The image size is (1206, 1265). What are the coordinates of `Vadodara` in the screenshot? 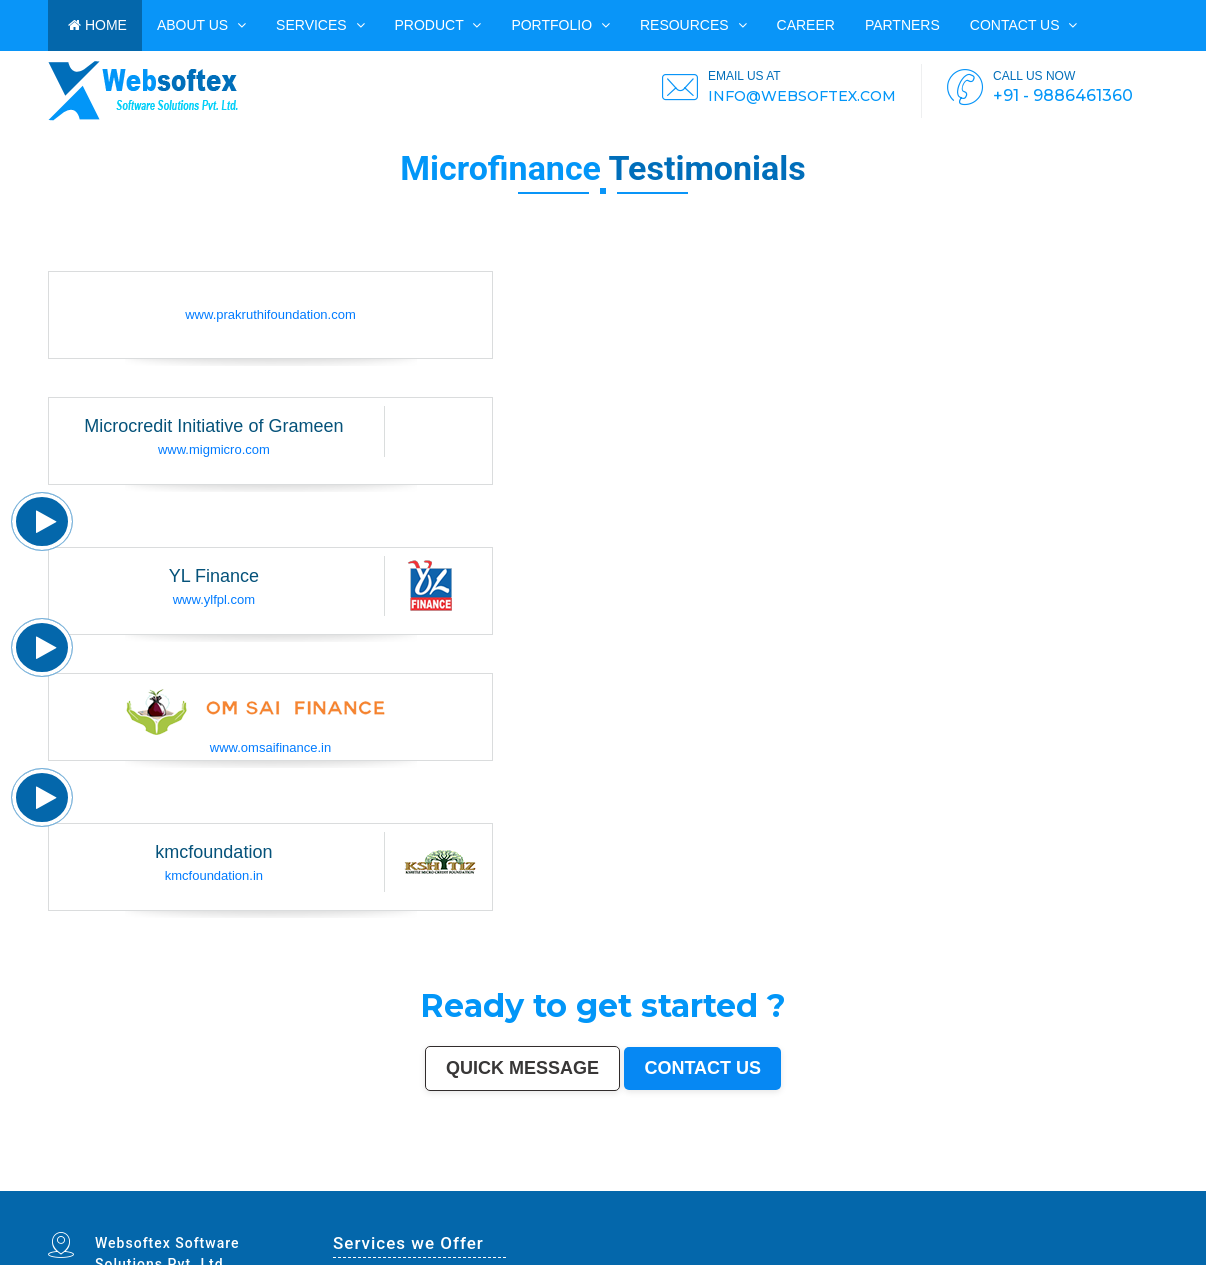 It's located at (329, 1180).